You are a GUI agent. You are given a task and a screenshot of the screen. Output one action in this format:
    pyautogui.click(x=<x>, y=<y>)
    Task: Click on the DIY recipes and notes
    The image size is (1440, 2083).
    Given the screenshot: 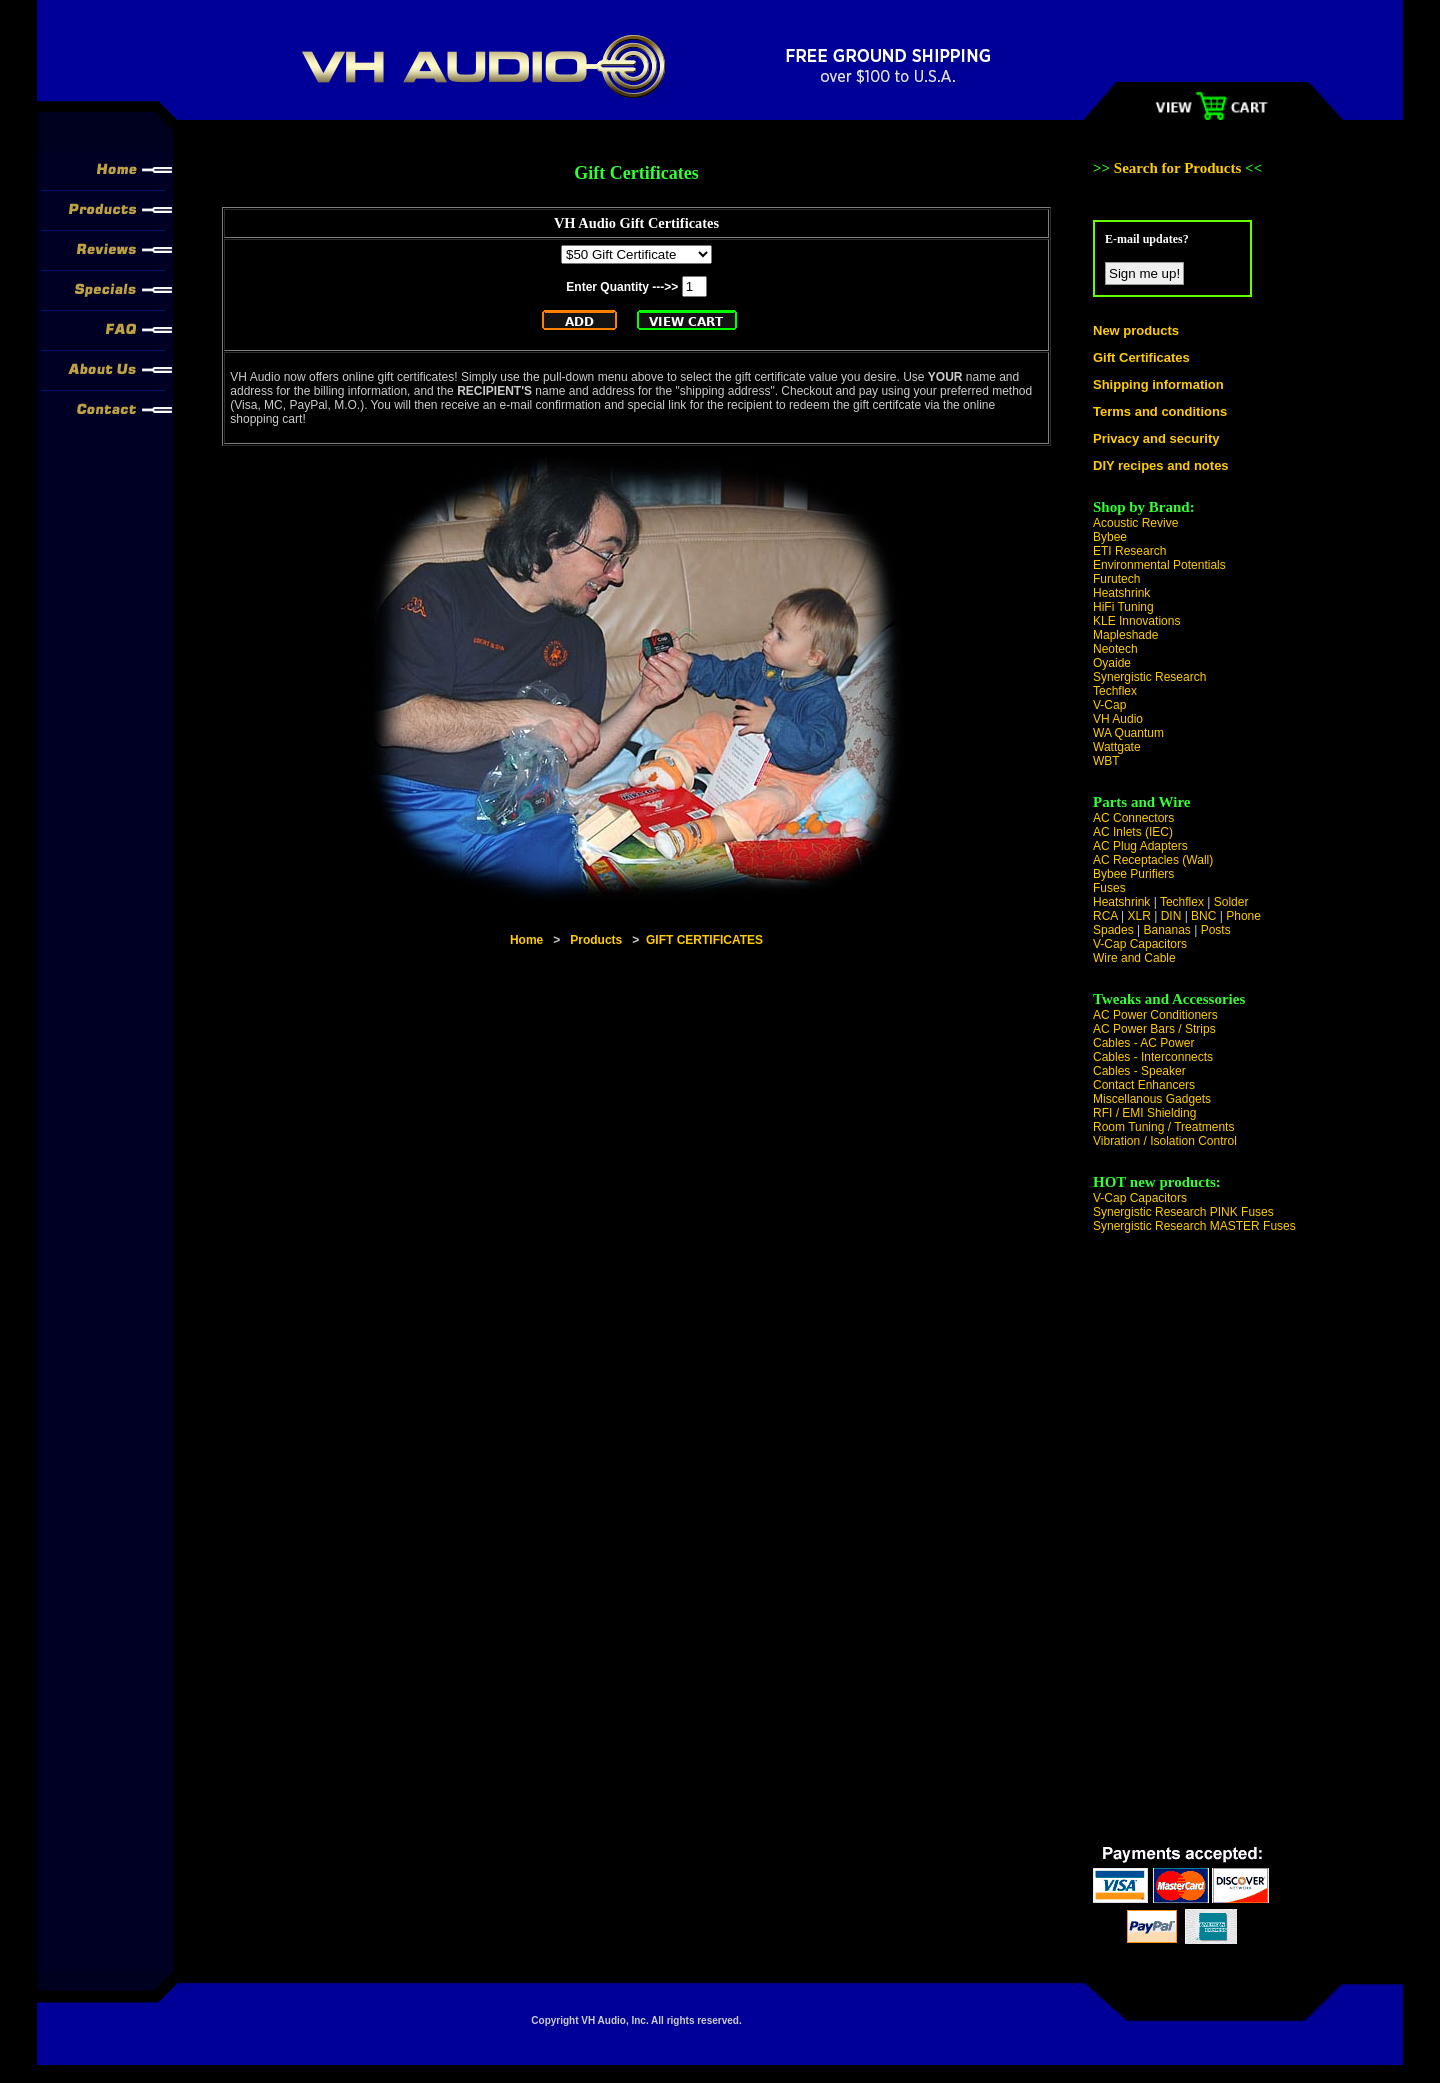 What is the action you would take?
    pyautogui.click(x=1161, y=465)
    